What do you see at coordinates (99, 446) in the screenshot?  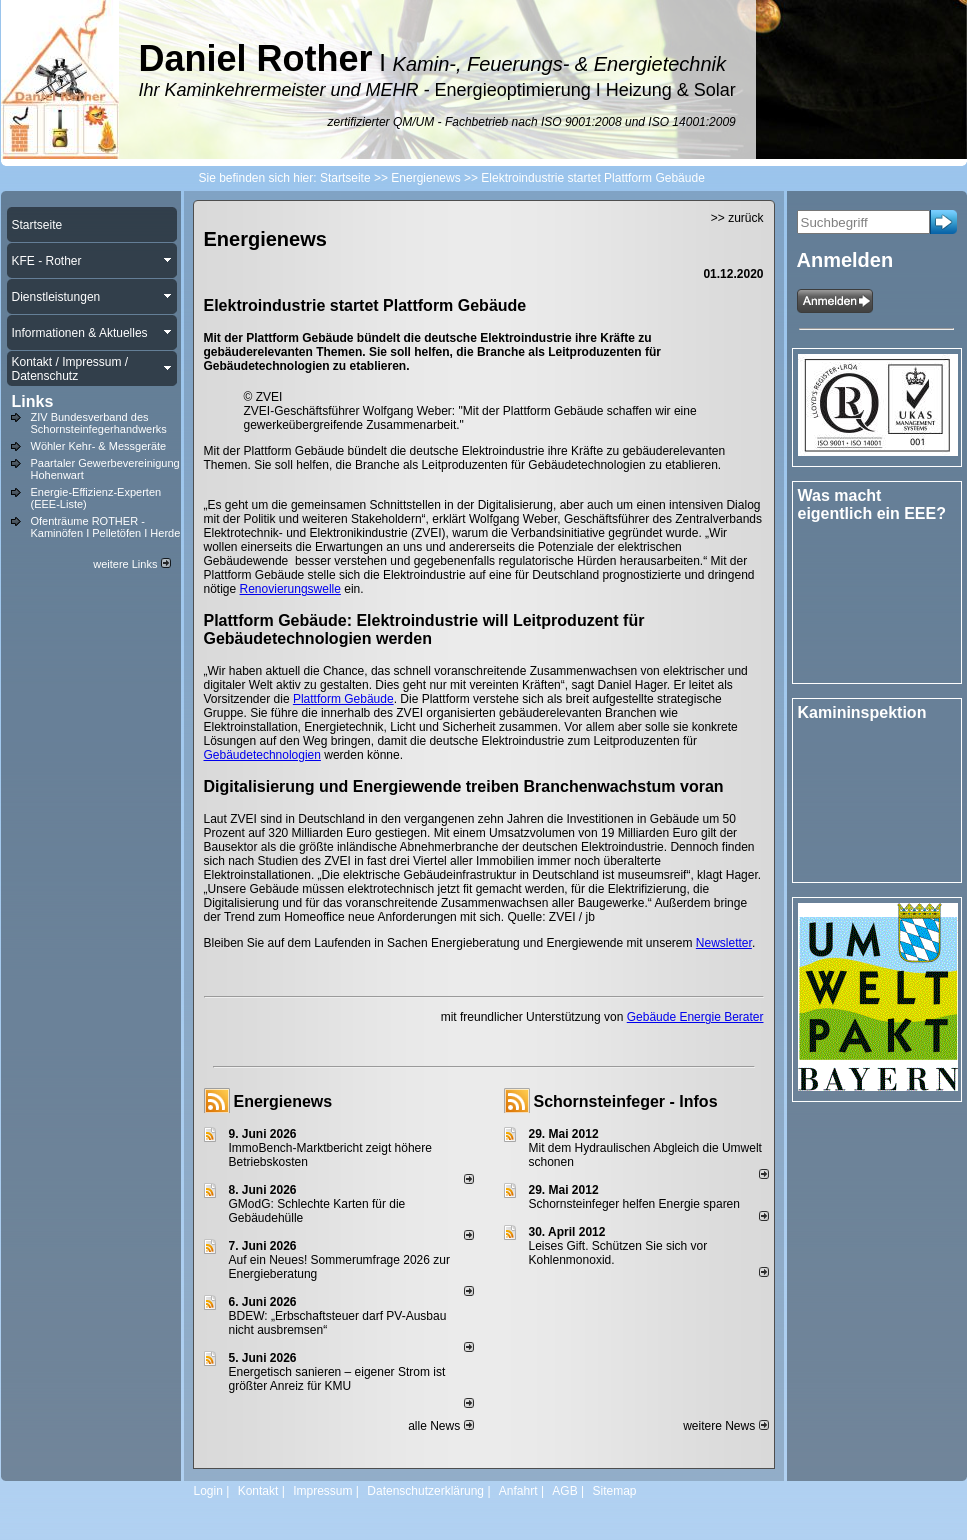 I see `Wöhler Kehr- & Messgeräte` at bounding box center [99, 446].